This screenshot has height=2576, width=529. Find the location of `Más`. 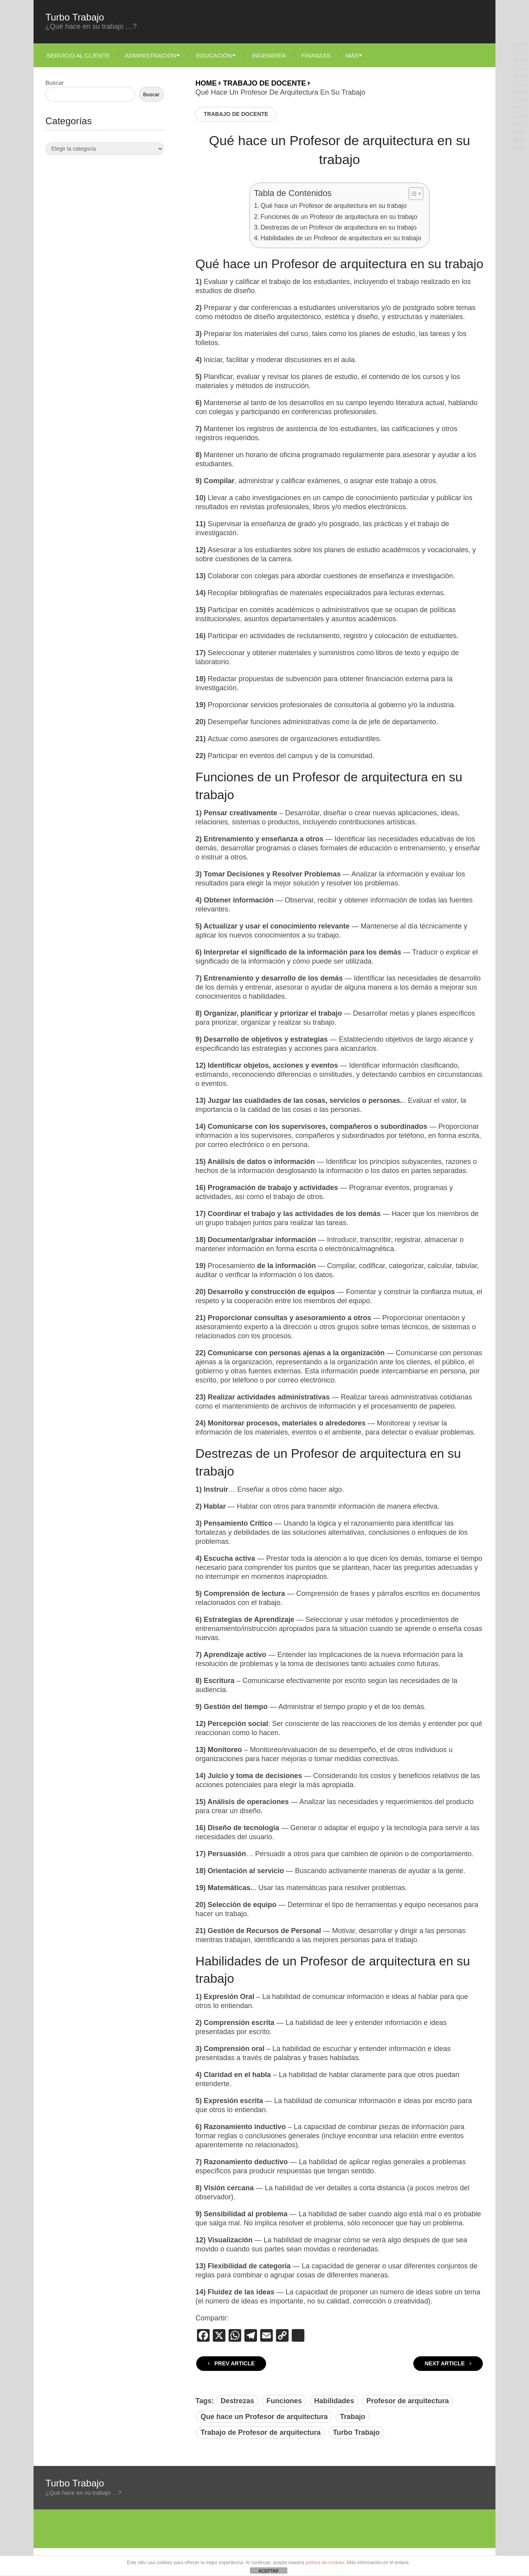

Más is located at coordinates (359, 55).